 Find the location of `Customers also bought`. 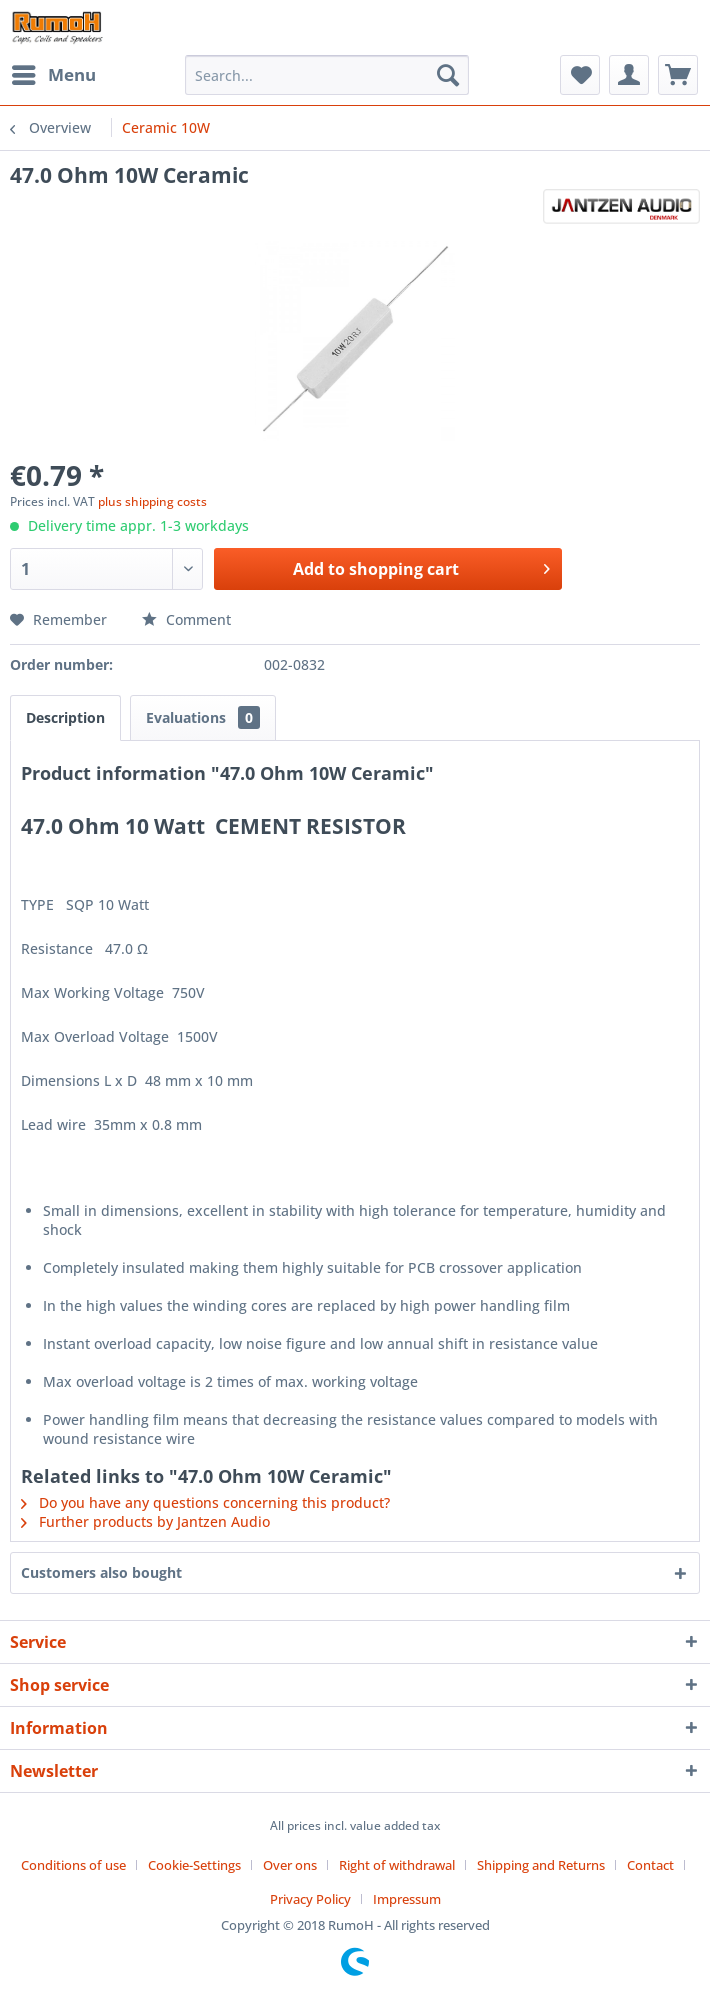

Customers also bought is located at coordinates (101, 1572).